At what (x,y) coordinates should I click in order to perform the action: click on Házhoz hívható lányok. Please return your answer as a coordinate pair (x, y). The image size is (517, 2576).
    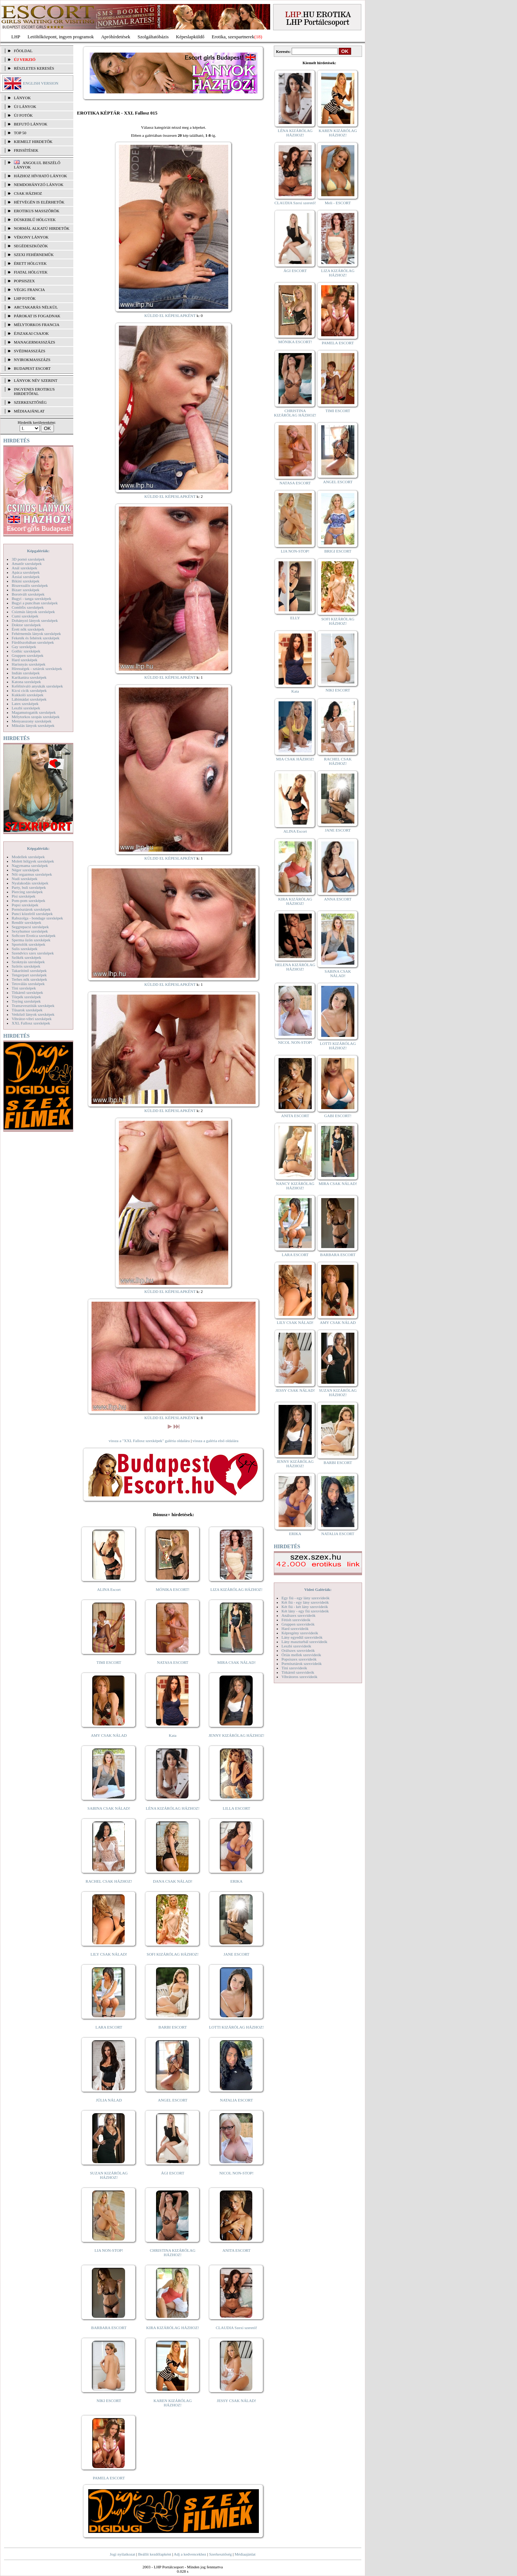
    Looking at the image, I should click on (40, 176).